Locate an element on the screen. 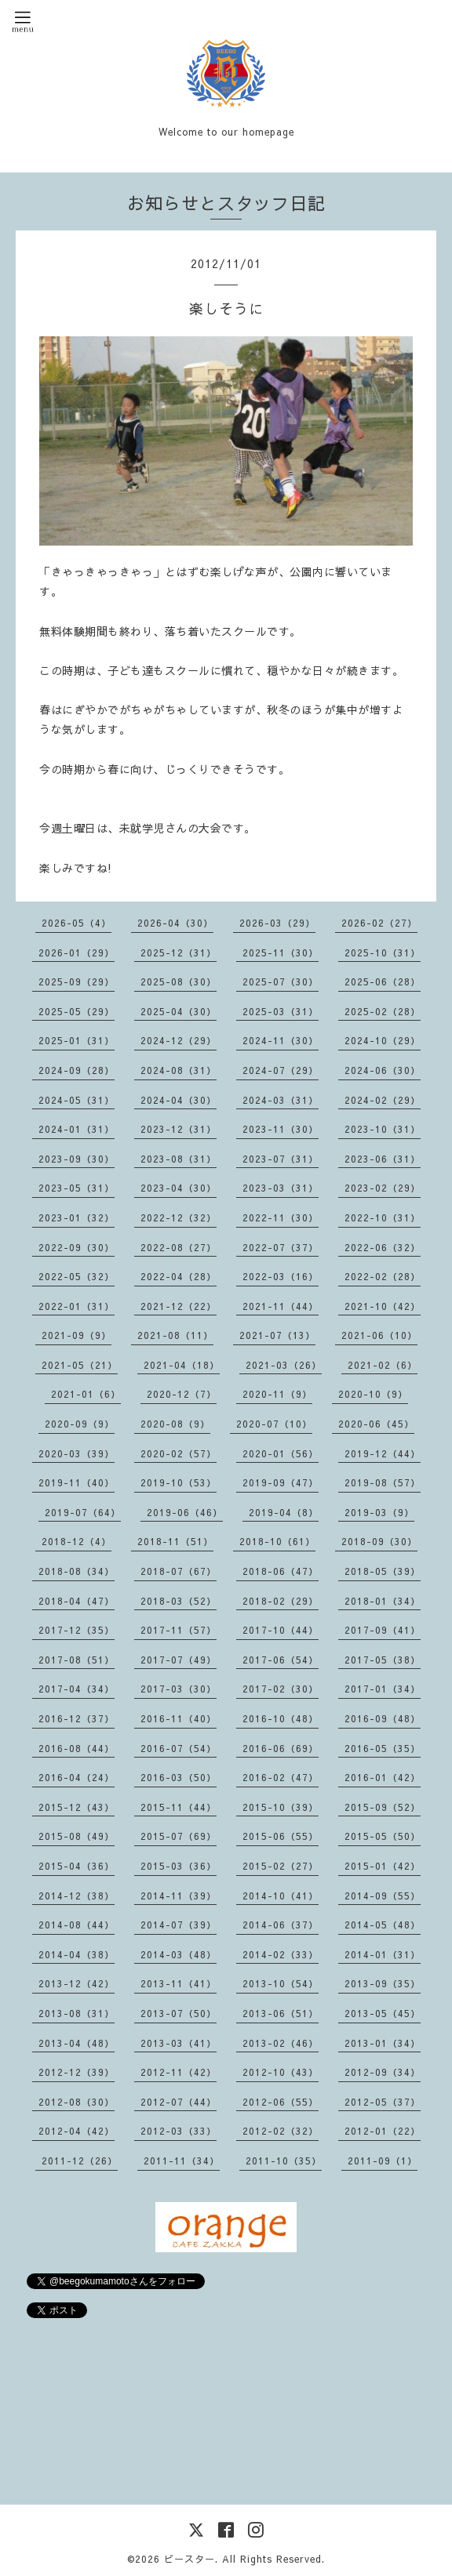 This screenshot has height=2576, width=452. 2011-09（1） is located at coordinates (382, 2160).